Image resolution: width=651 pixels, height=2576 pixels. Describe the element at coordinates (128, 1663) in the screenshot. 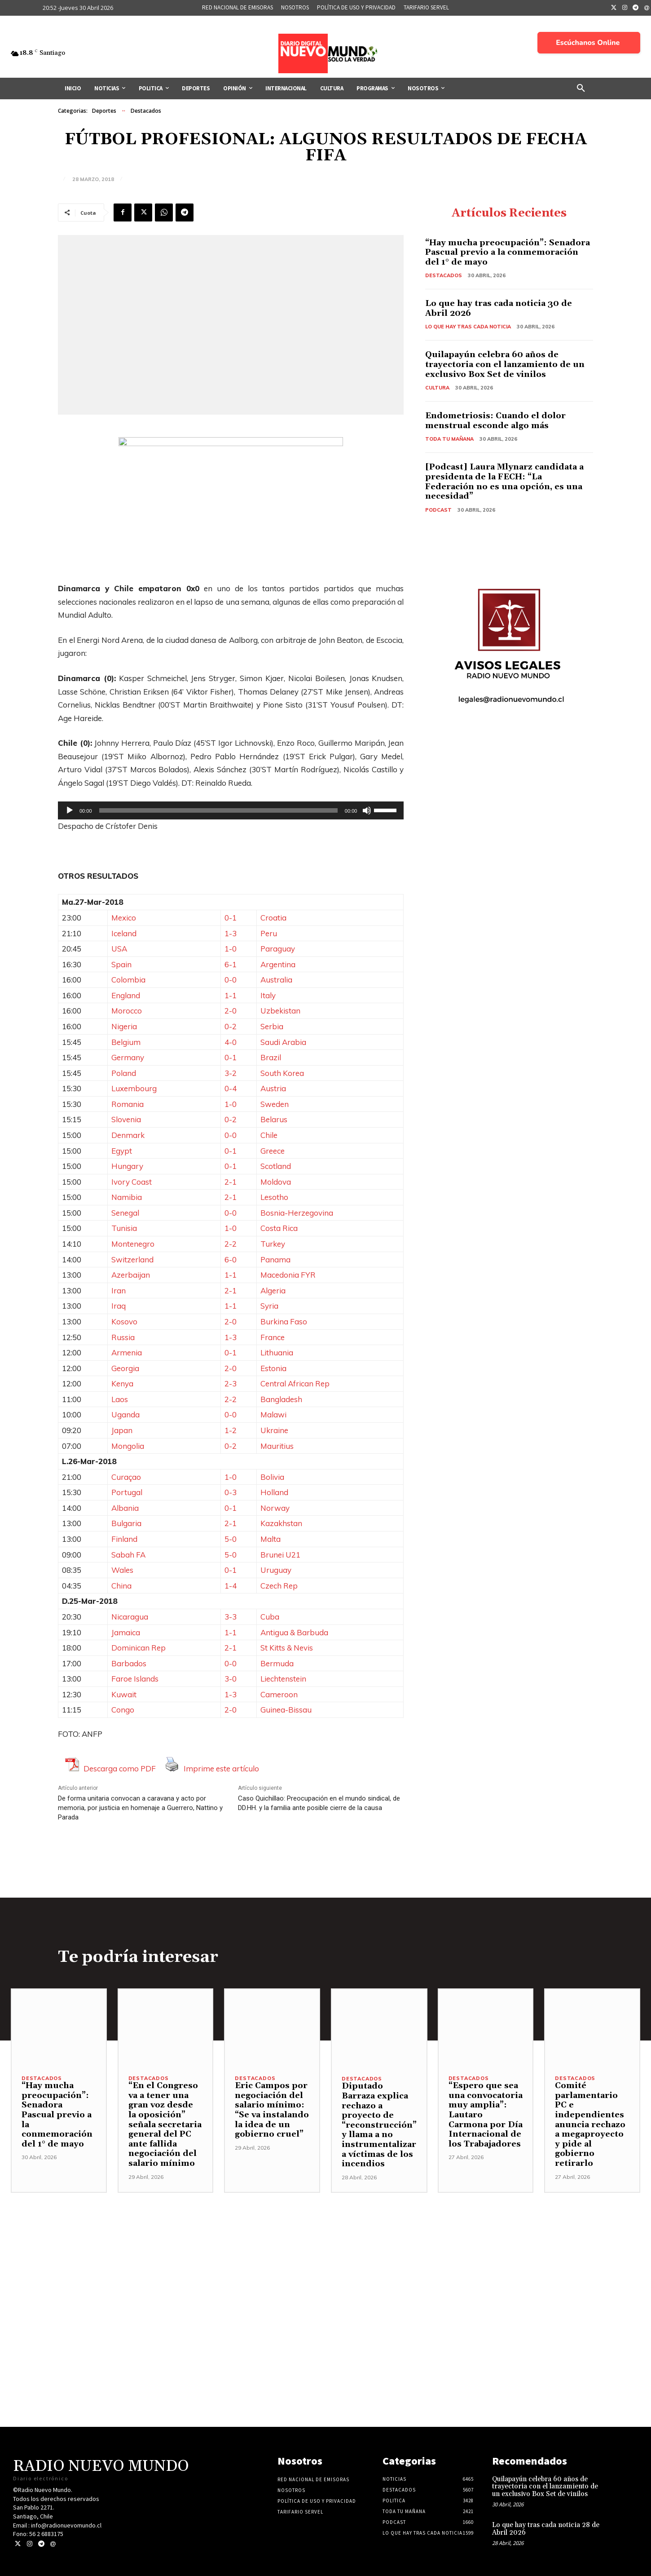

I see `Barbados` at that location.